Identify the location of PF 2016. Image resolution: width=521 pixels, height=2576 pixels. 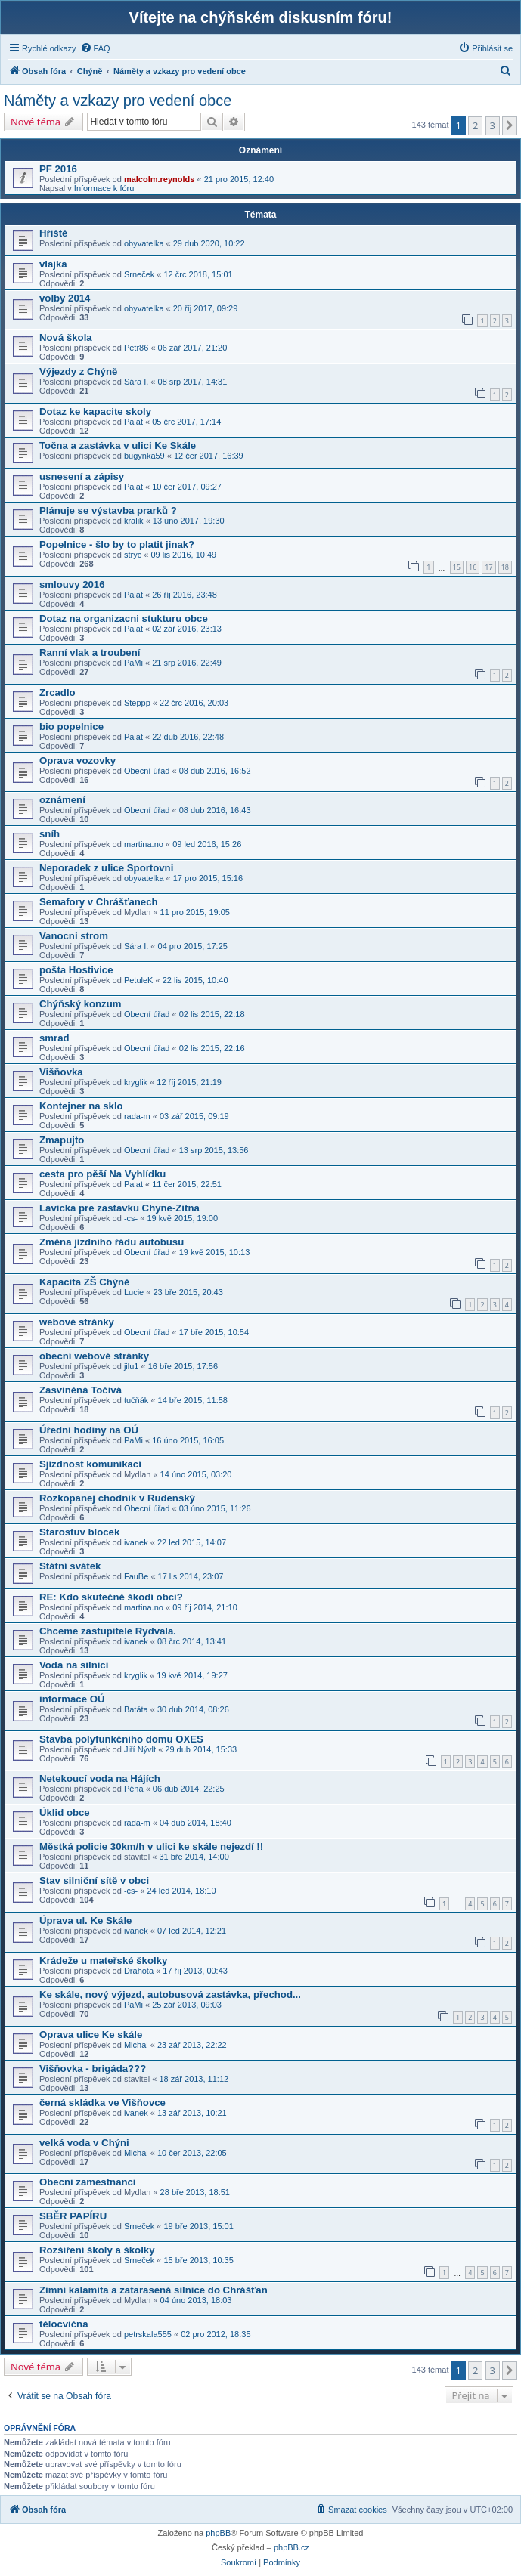
(58, 169).